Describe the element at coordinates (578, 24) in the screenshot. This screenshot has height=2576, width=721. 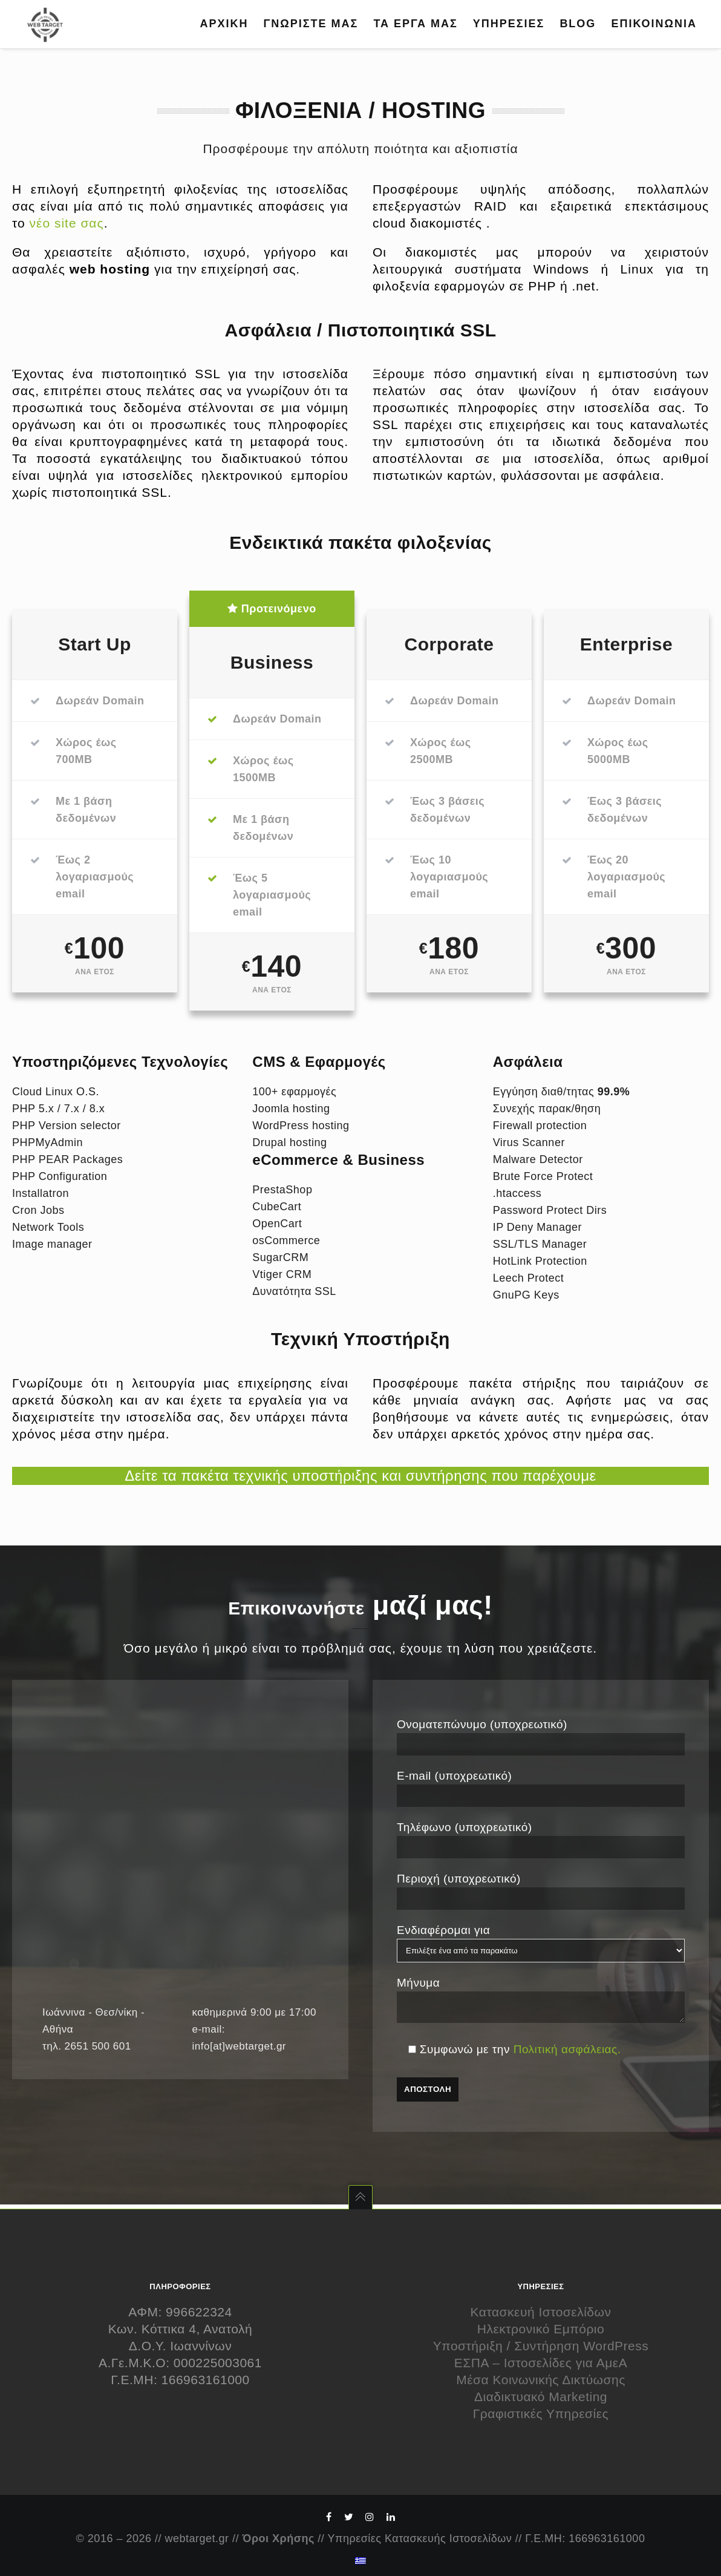
I see `BLOG` at that location.